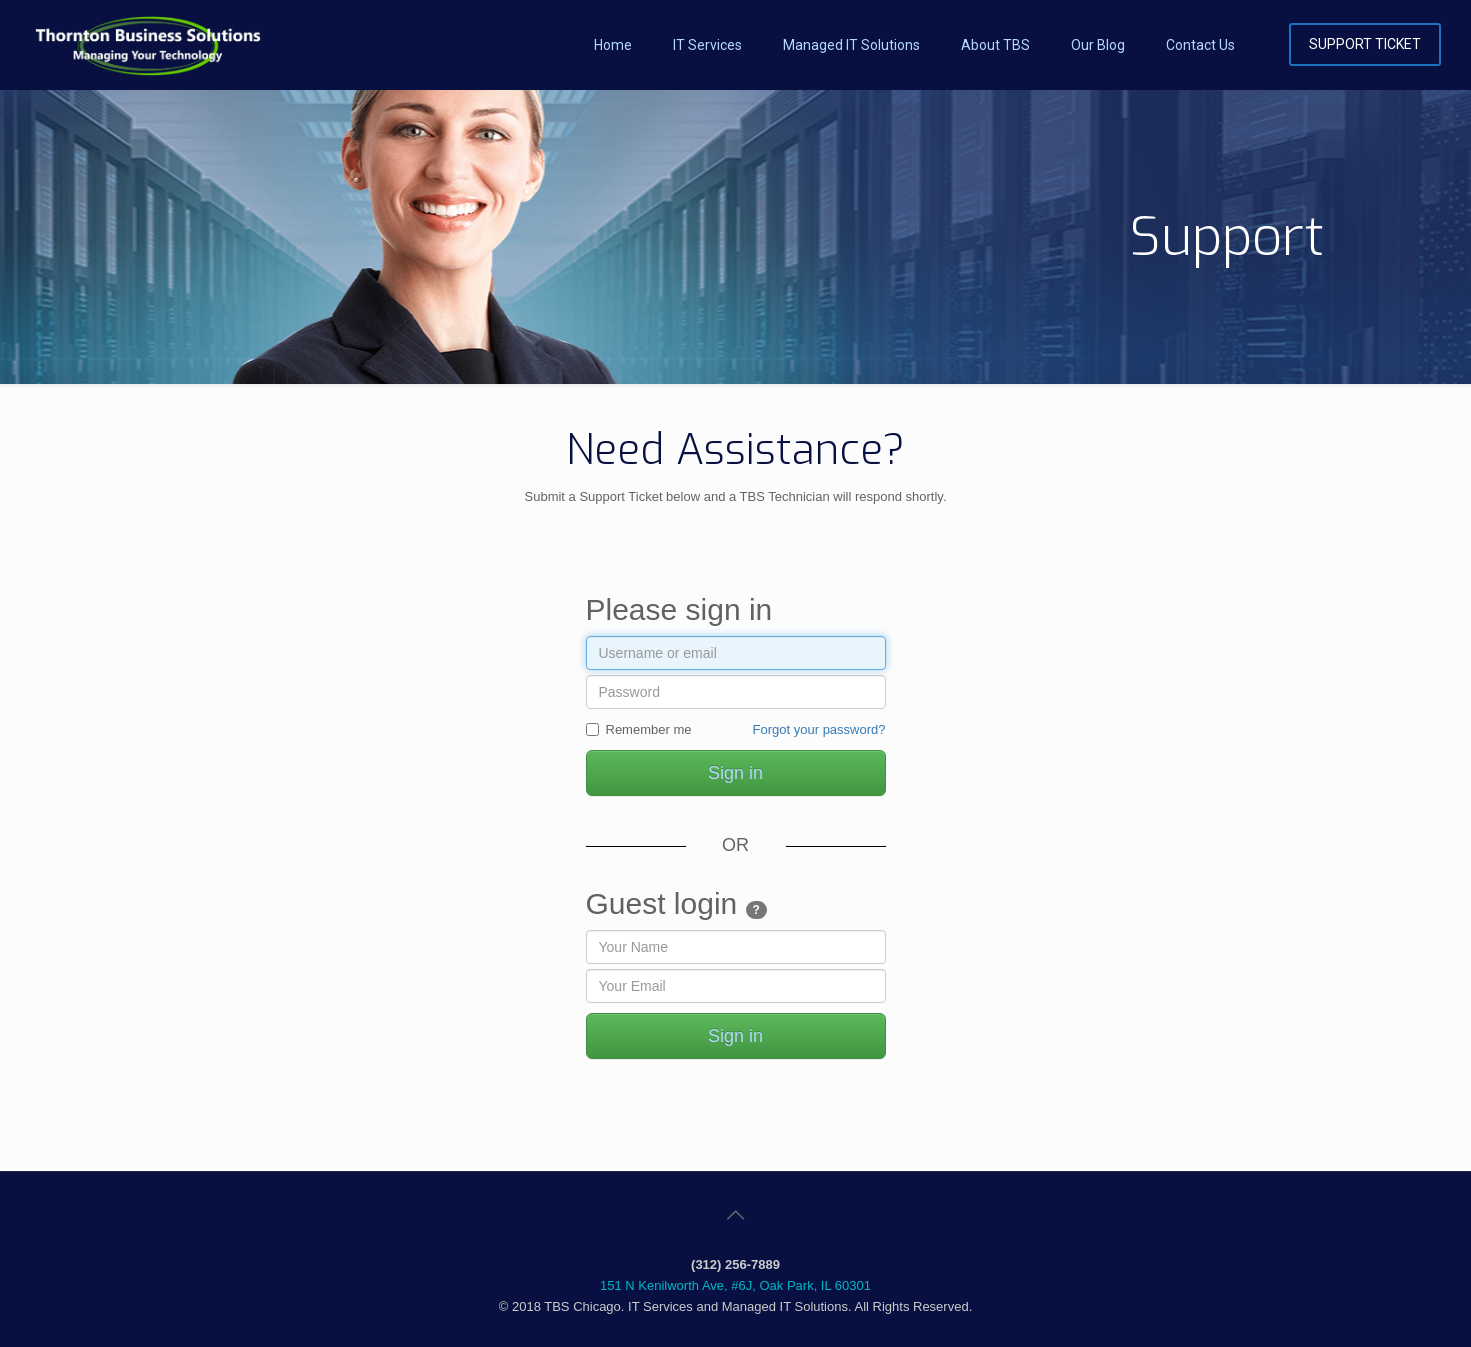 This screenshot has width=1471, height=1347. I want to click on SUPPORT TICKET, so click(1365, 44).